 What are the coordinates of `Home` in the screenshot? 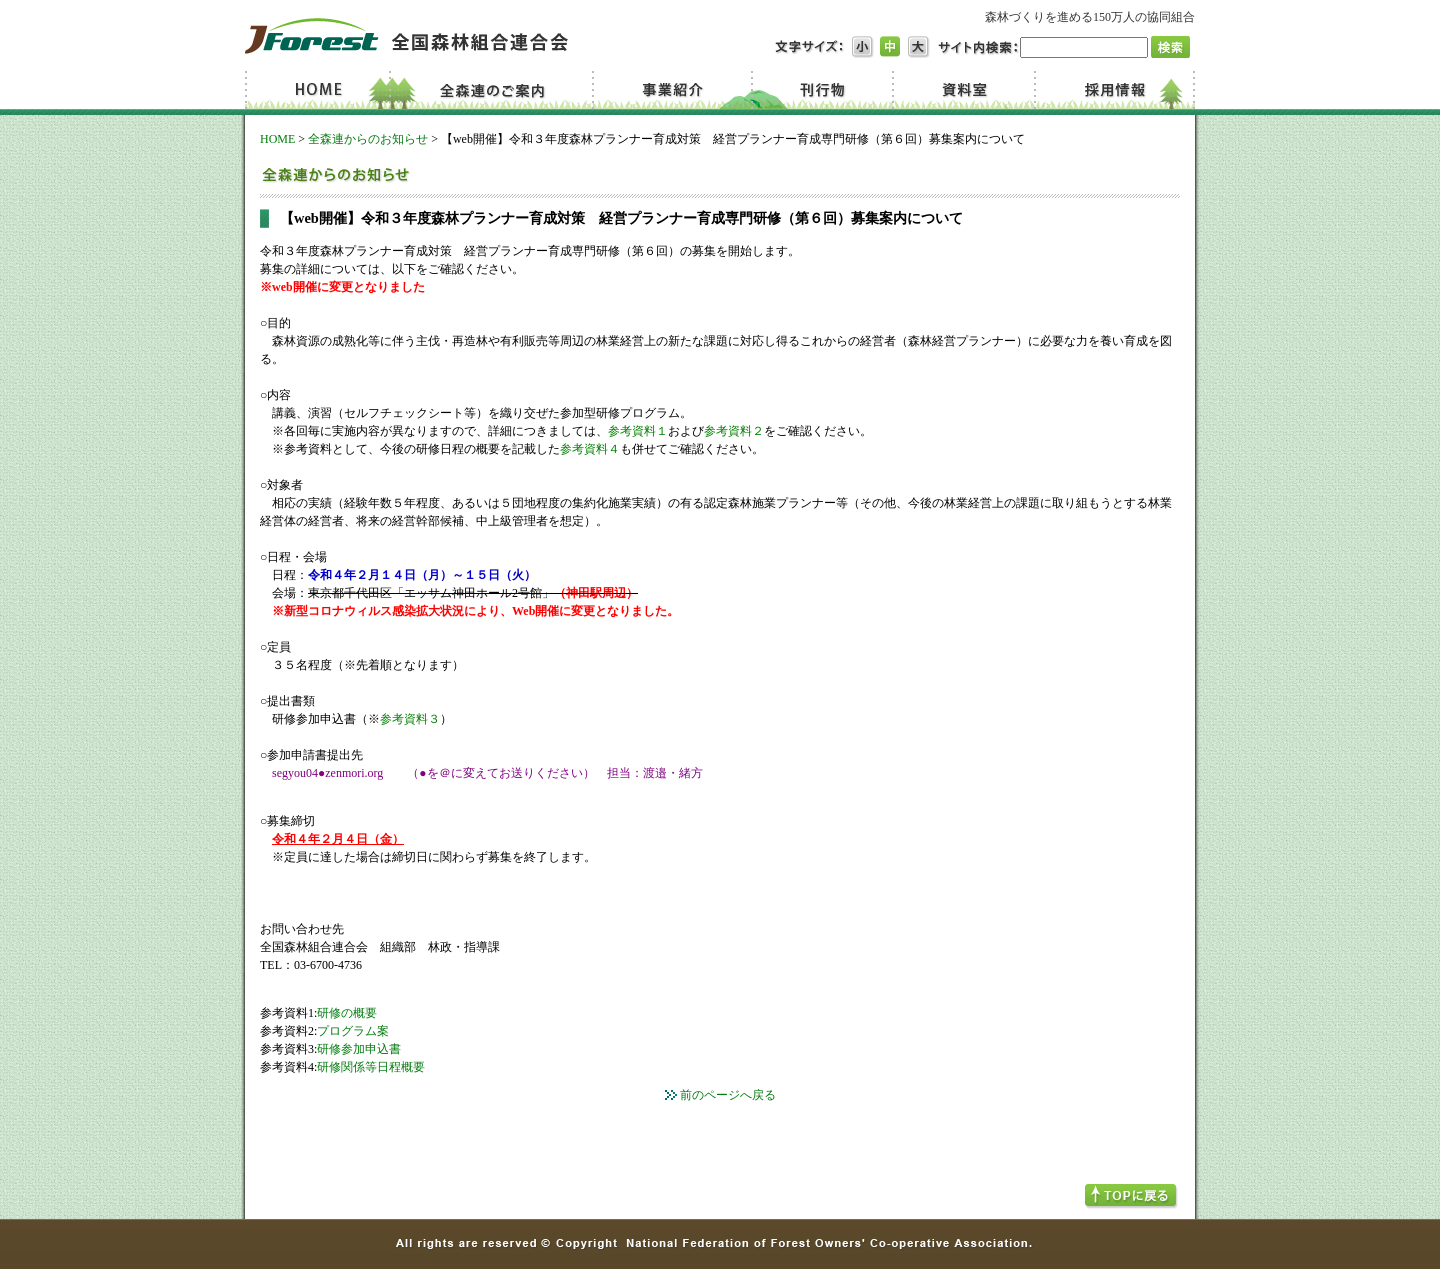 It's located at (321, 90).